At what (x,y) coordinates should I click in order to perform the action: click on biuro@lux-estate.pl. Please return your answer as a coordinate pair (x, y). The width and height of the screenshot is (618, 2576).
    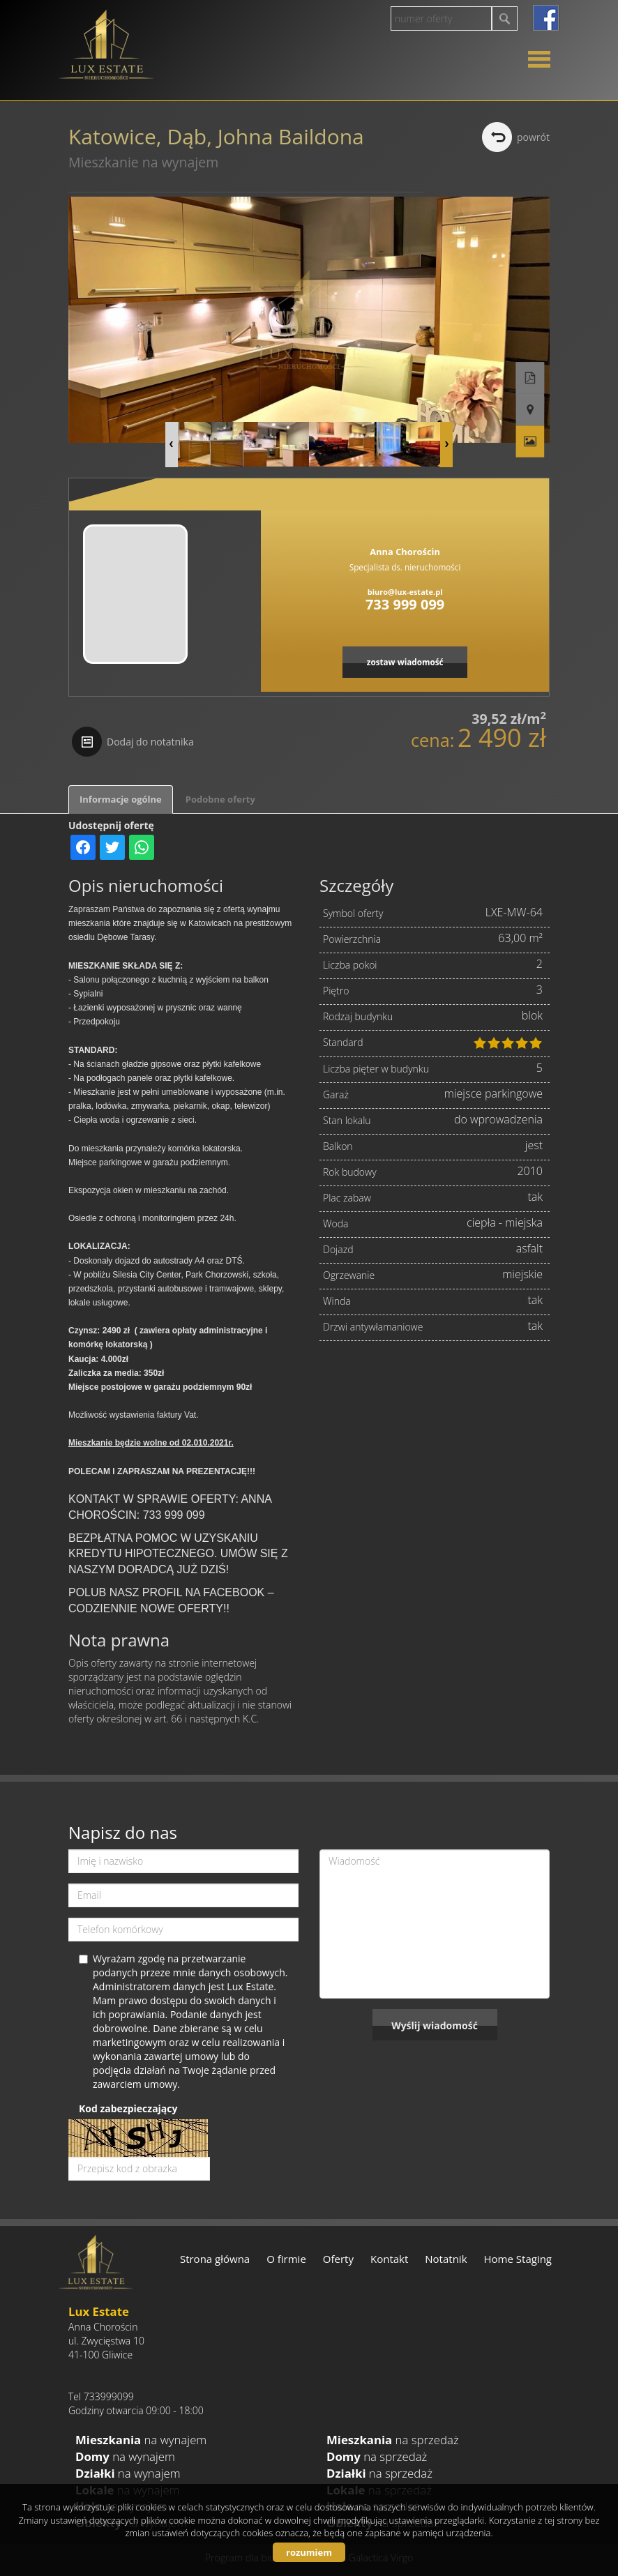
    Looking at the image, I should click on (405, 591).